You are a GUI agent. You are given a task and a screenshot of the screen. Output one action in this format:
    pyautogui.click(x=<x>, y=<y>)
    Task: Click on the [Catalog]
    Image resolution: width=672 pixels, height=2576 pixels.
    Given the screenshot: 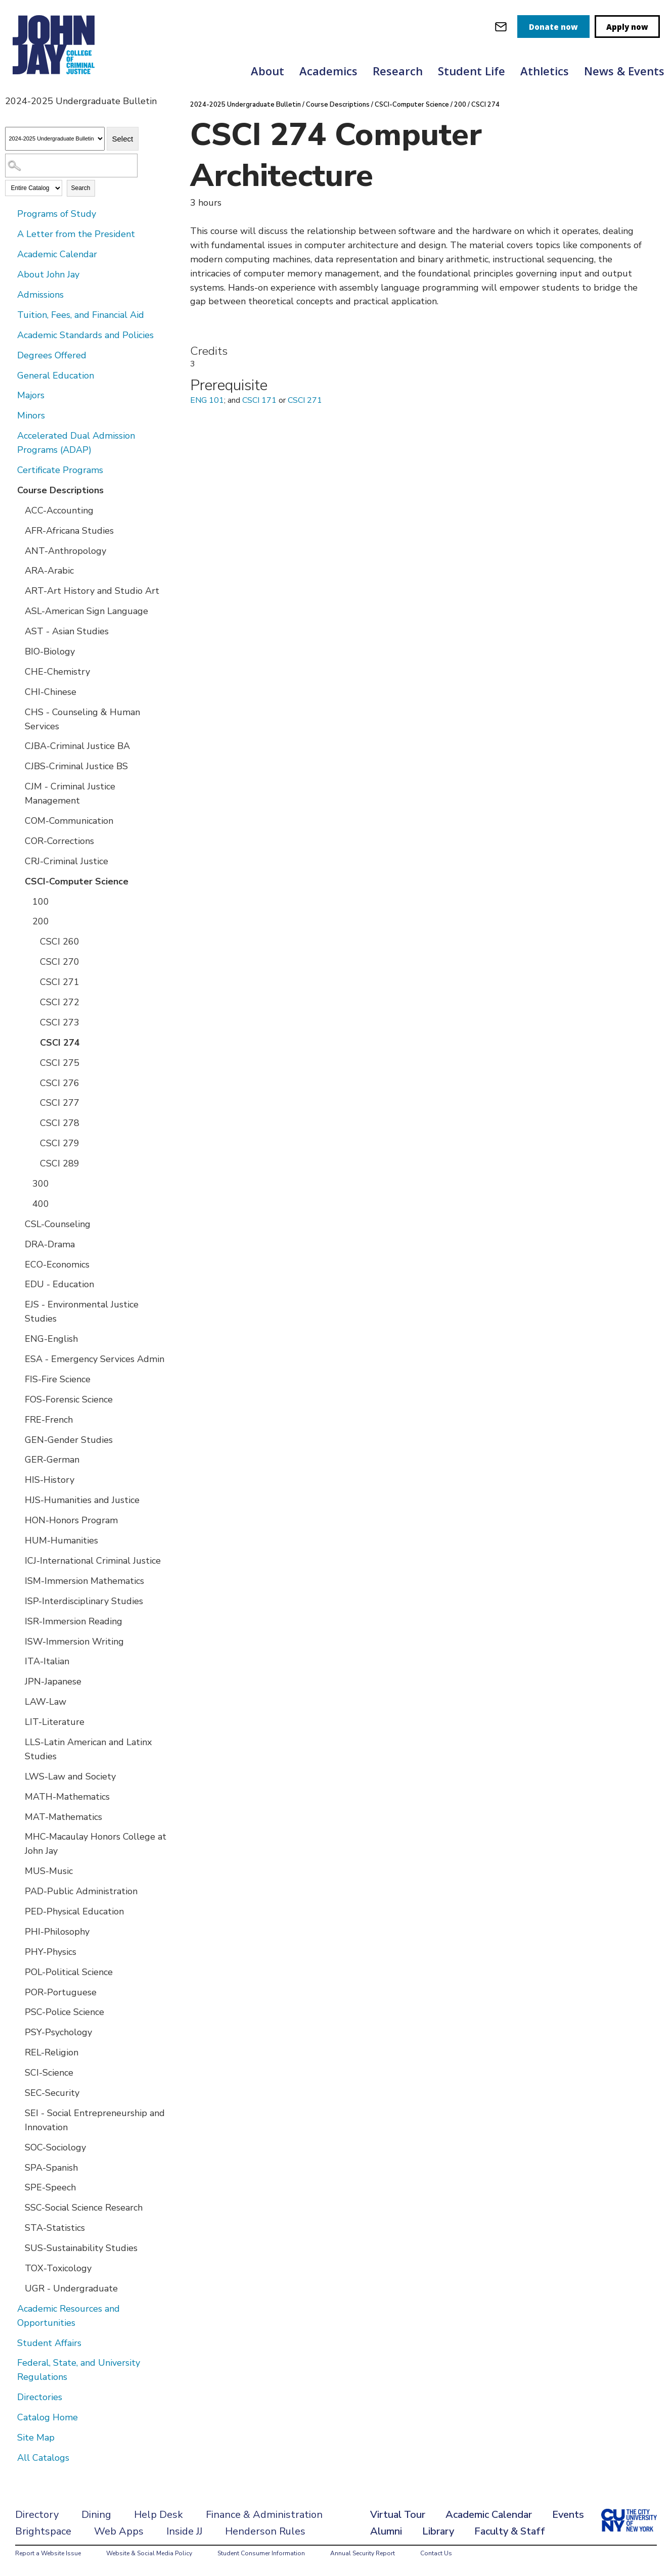 What is the action you would take?
    pyautogui.click(x=55, y=139)
    